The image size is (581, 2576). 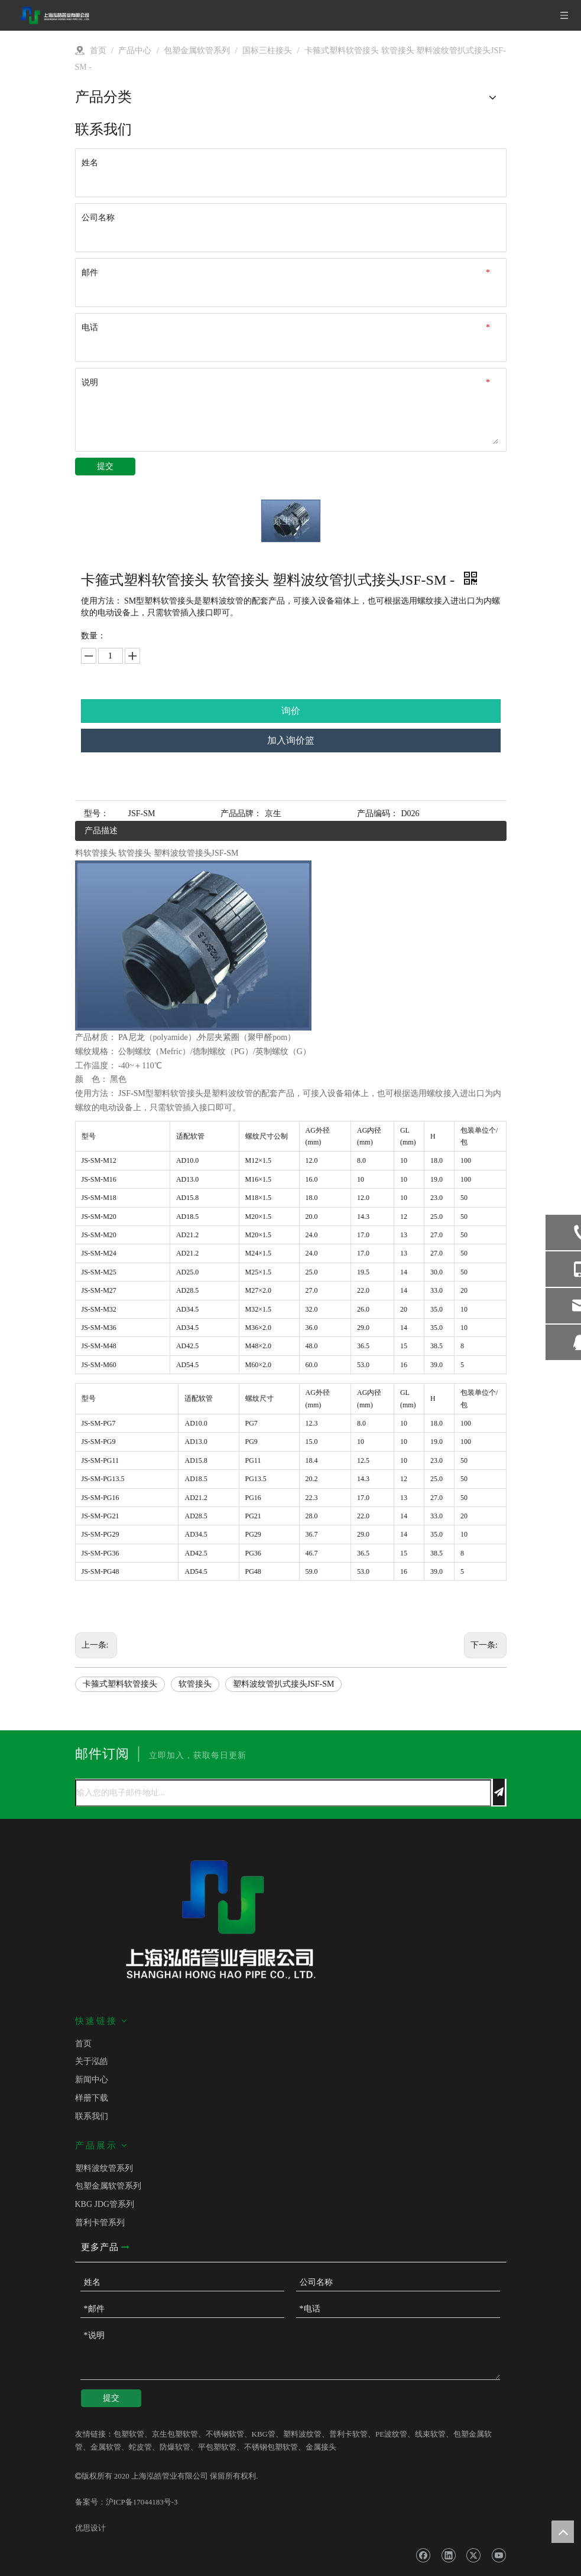 I want to click on [Twitter], so click(x=473, y=2555).